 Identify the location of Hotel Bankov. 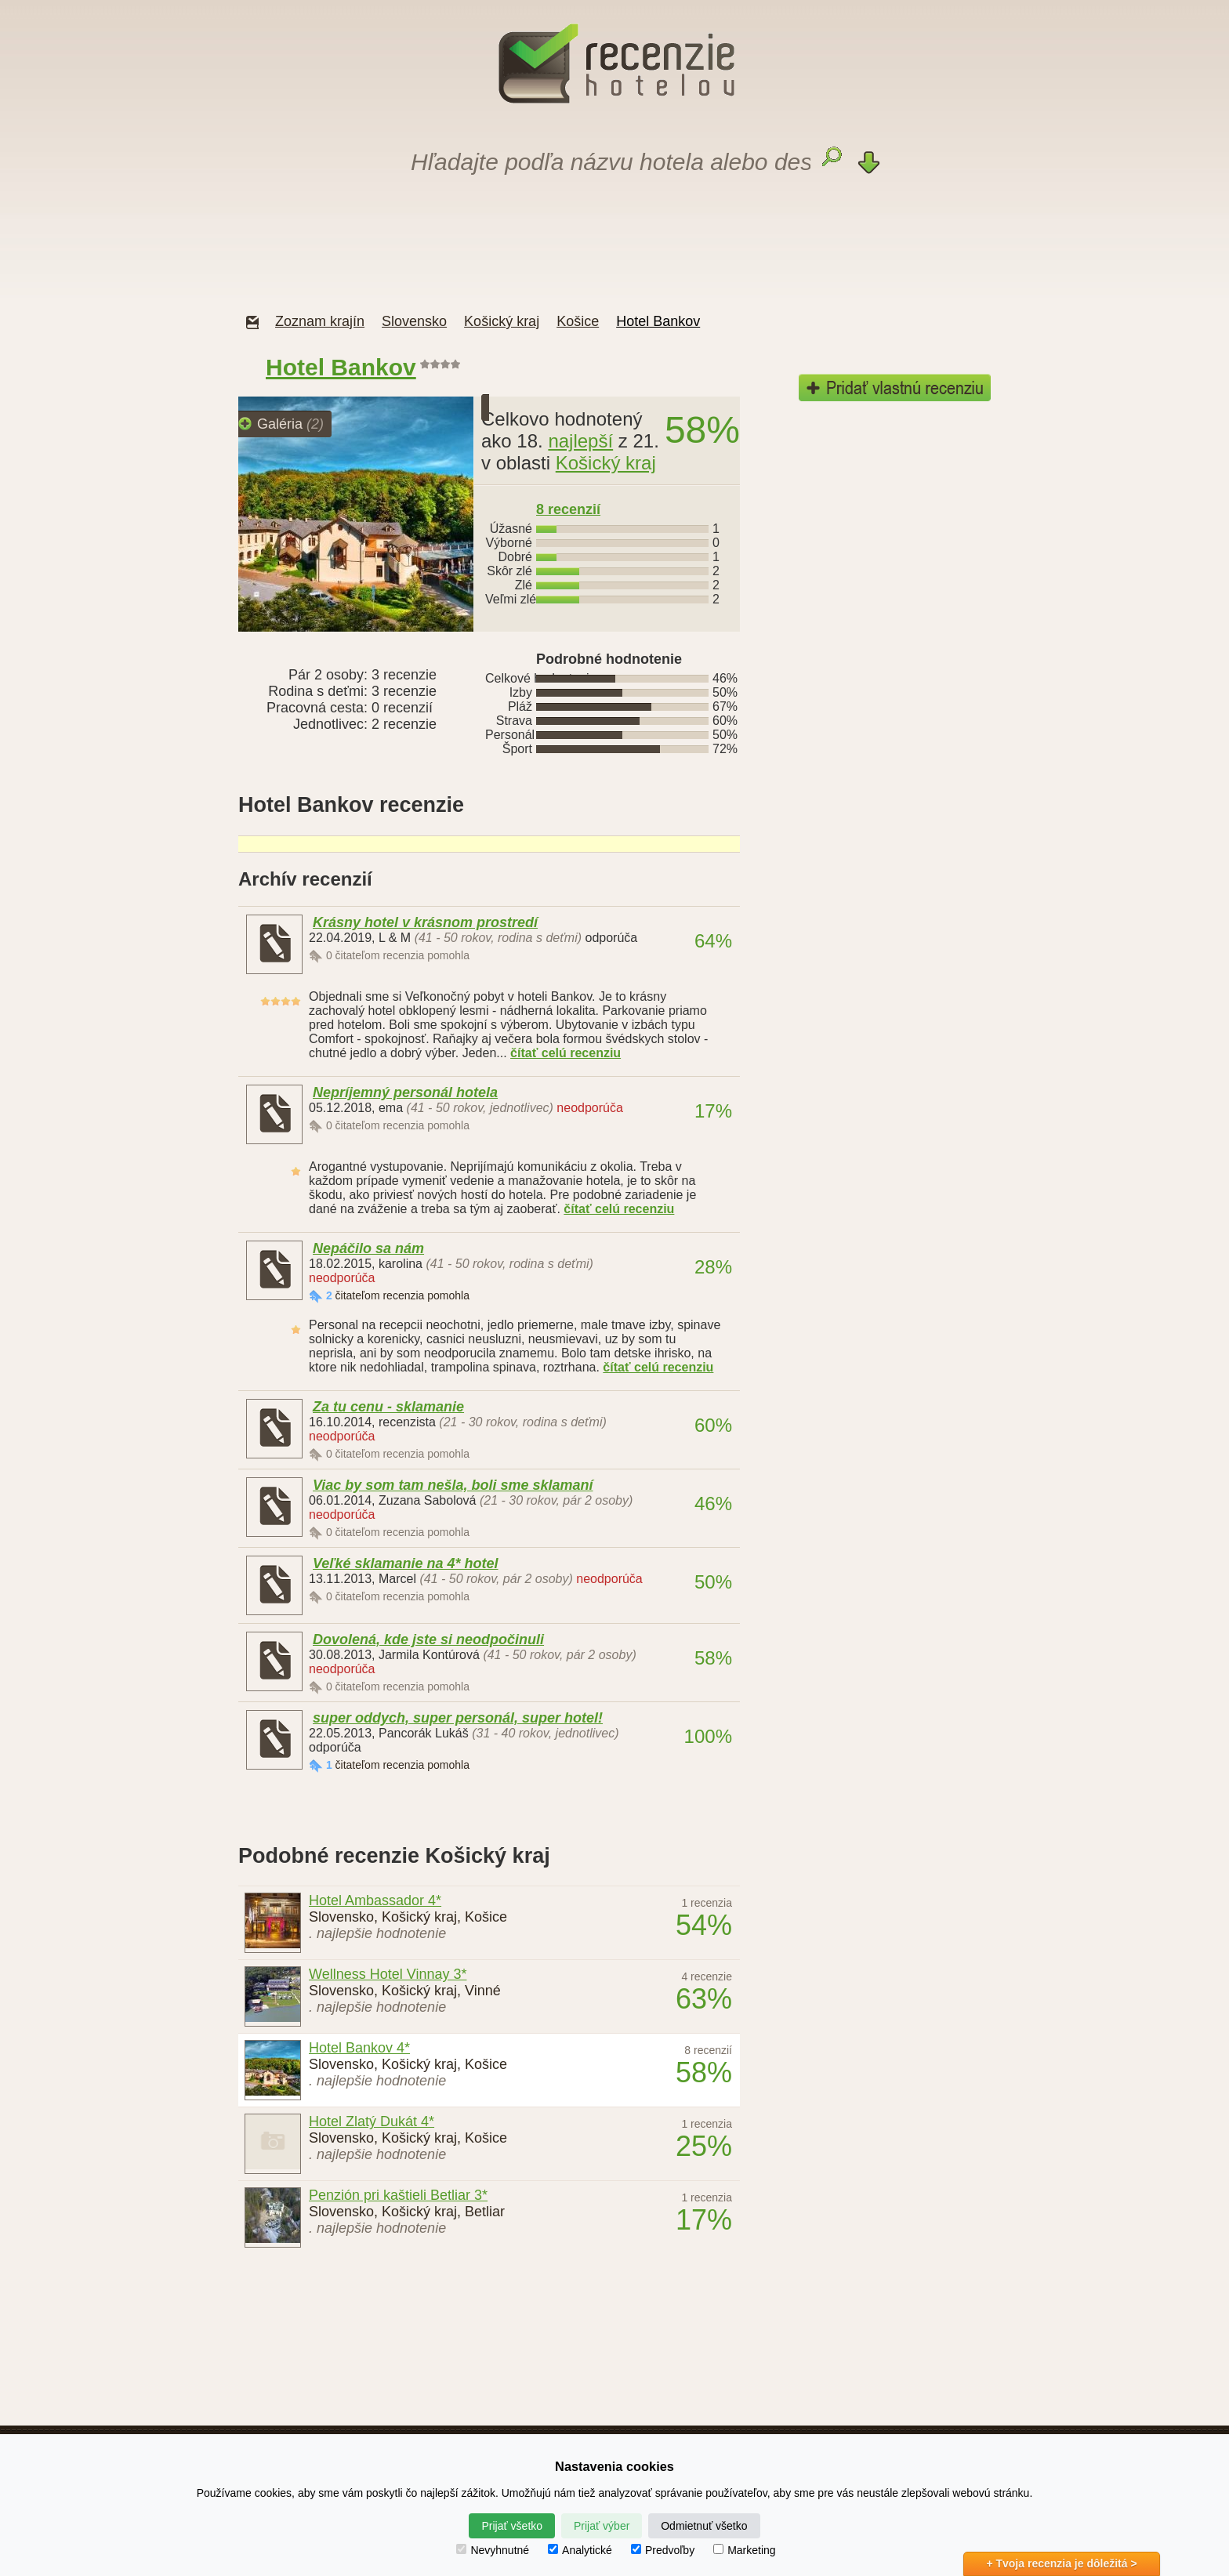
(658, 321).